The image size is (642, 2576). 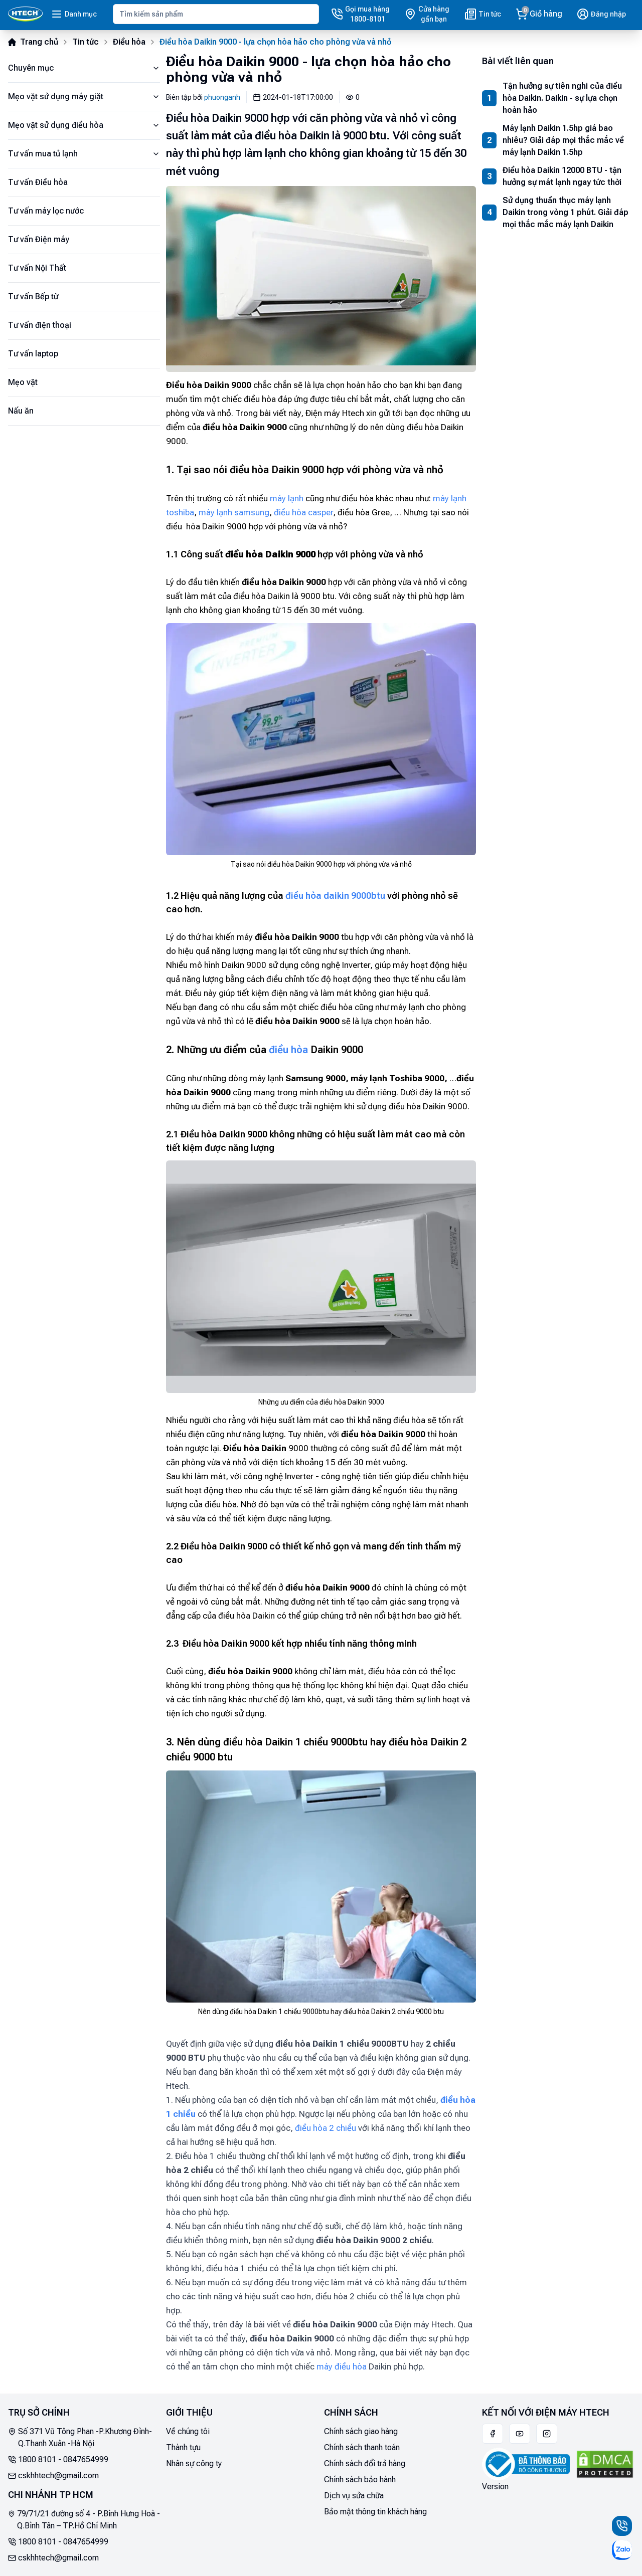 I want to click on máy lạnh, so click(x=286, y=498).